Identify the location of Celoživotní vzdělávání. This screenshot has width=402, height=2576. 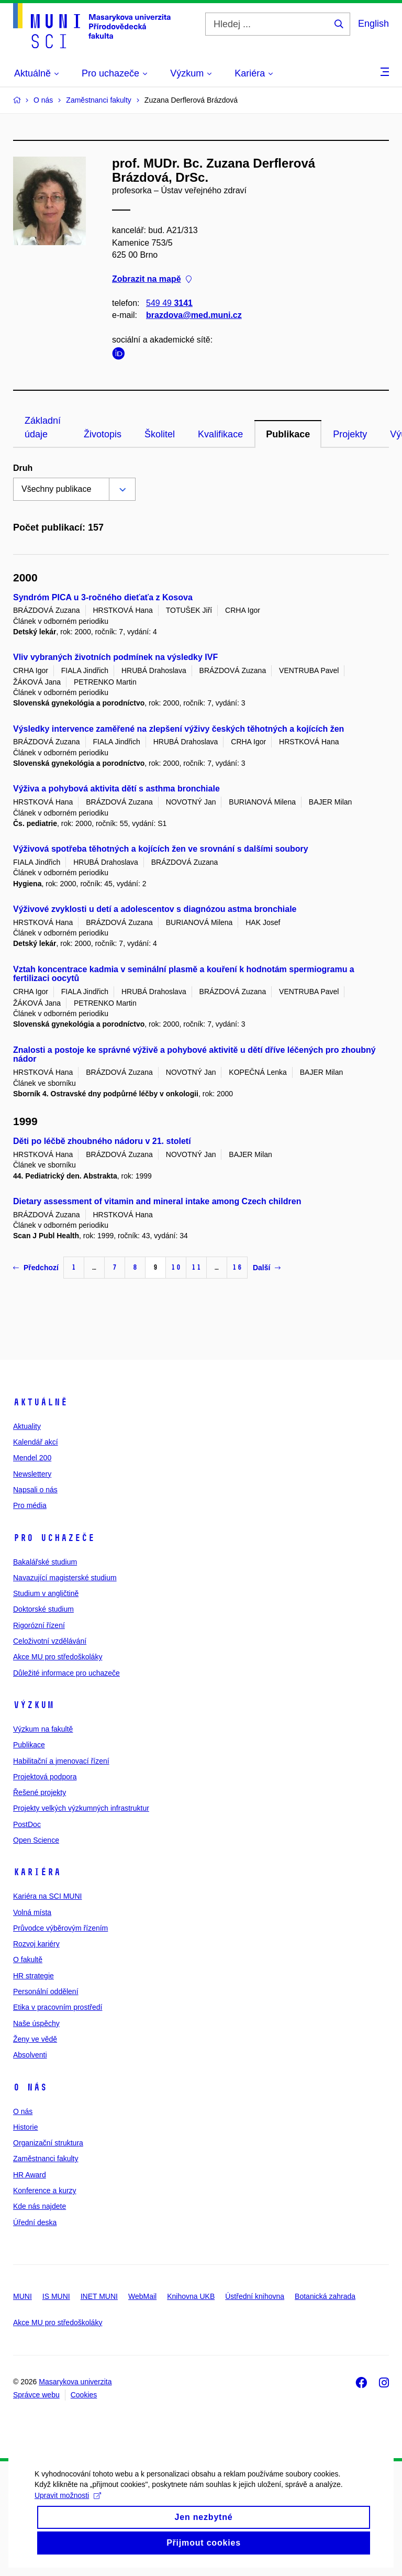
(49, 1641).